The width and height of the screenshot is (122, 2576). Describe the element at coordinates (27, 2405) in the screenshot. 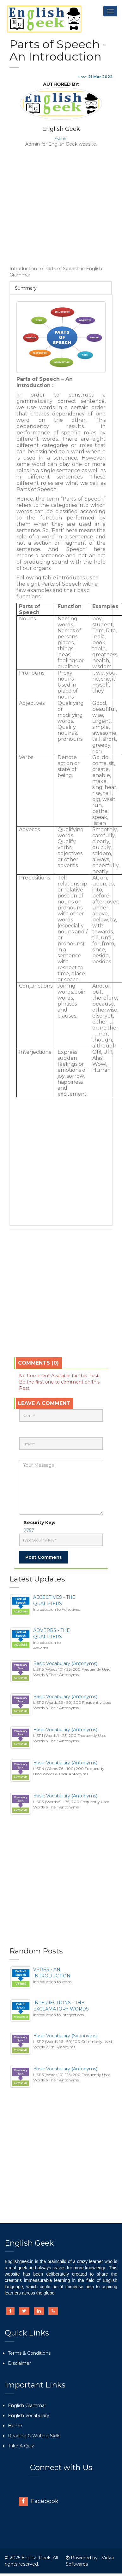

I see `English Grammar` at that location.